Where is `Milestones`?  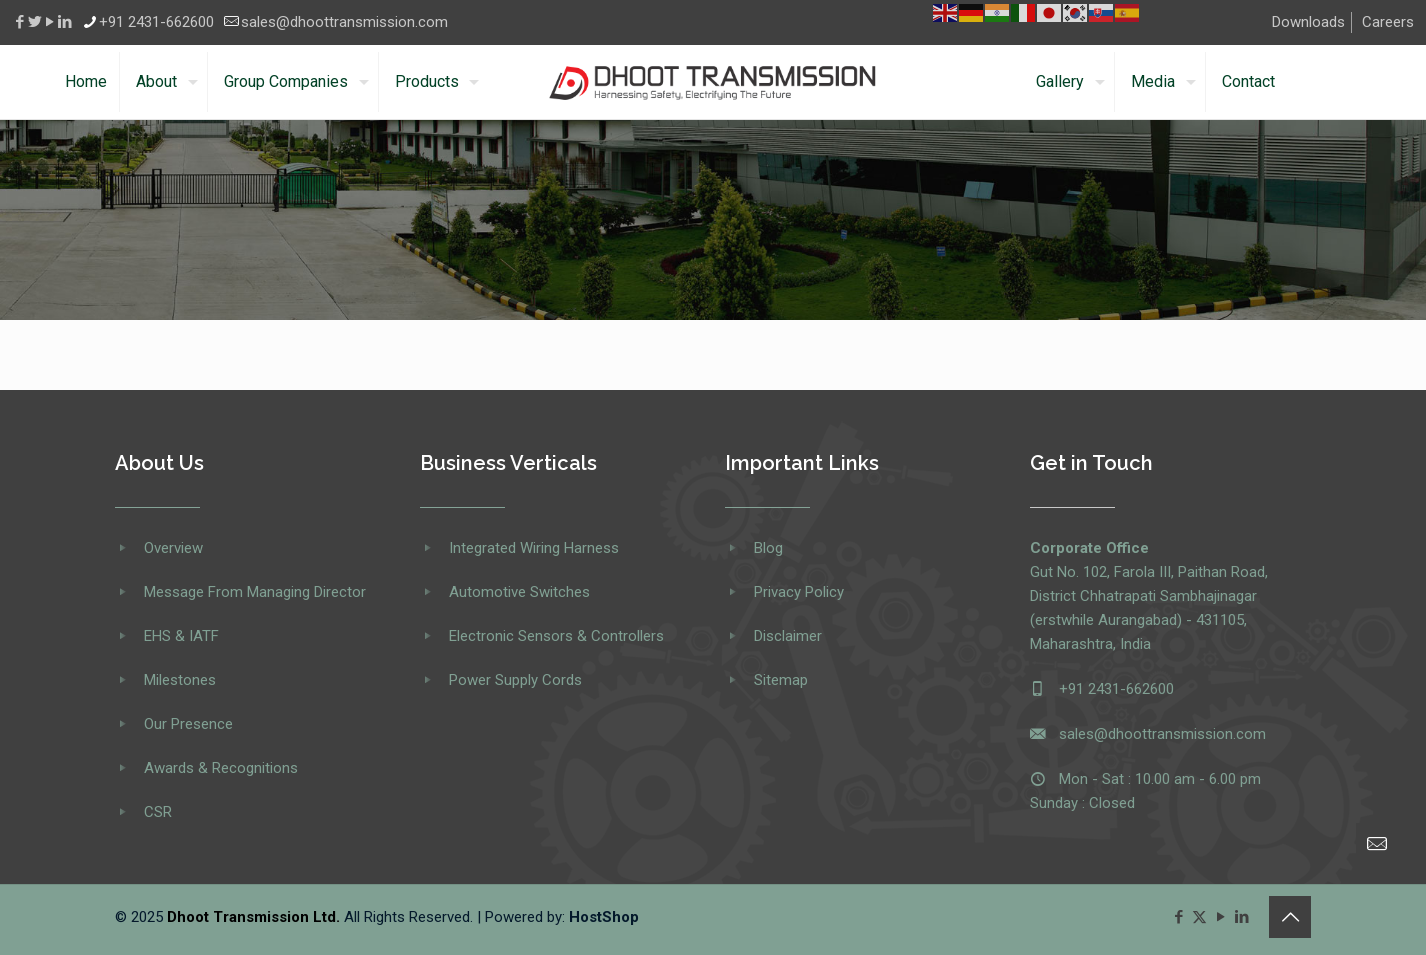
Milestones is located at coordinates (180, 680).